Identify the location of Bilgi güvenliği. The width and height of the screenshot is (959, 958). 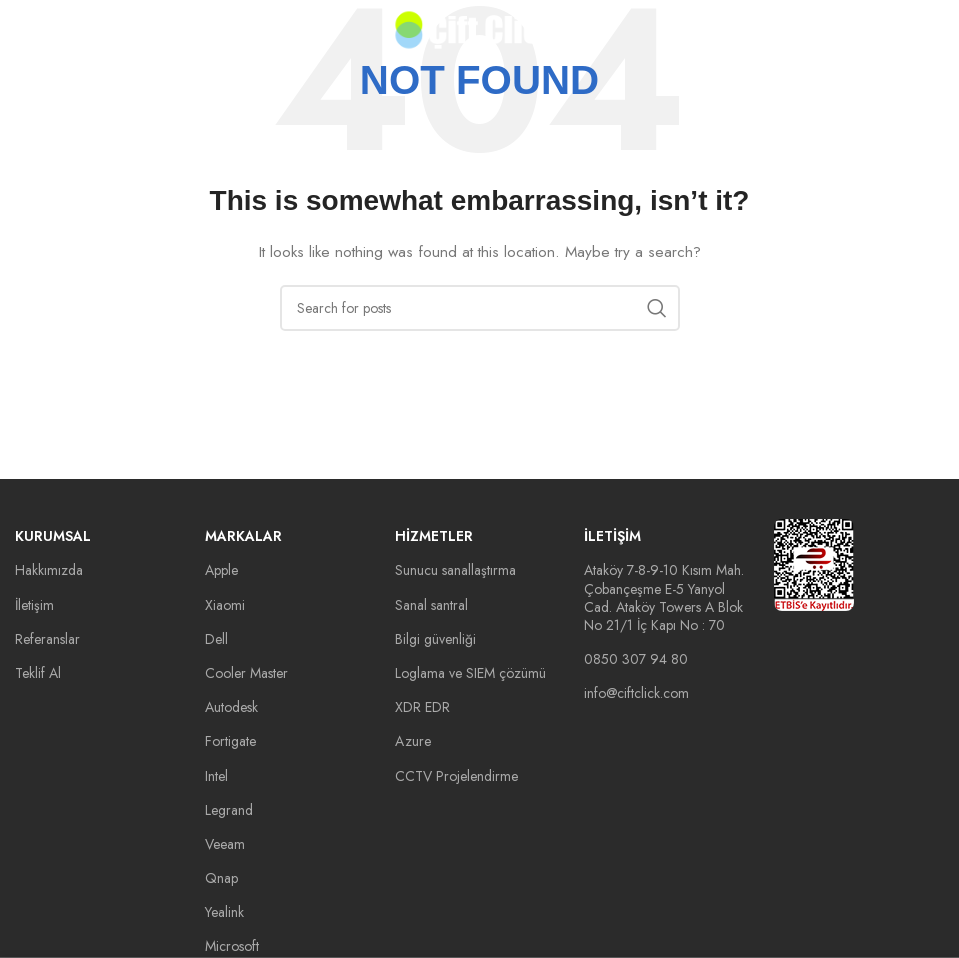
(435, 639).